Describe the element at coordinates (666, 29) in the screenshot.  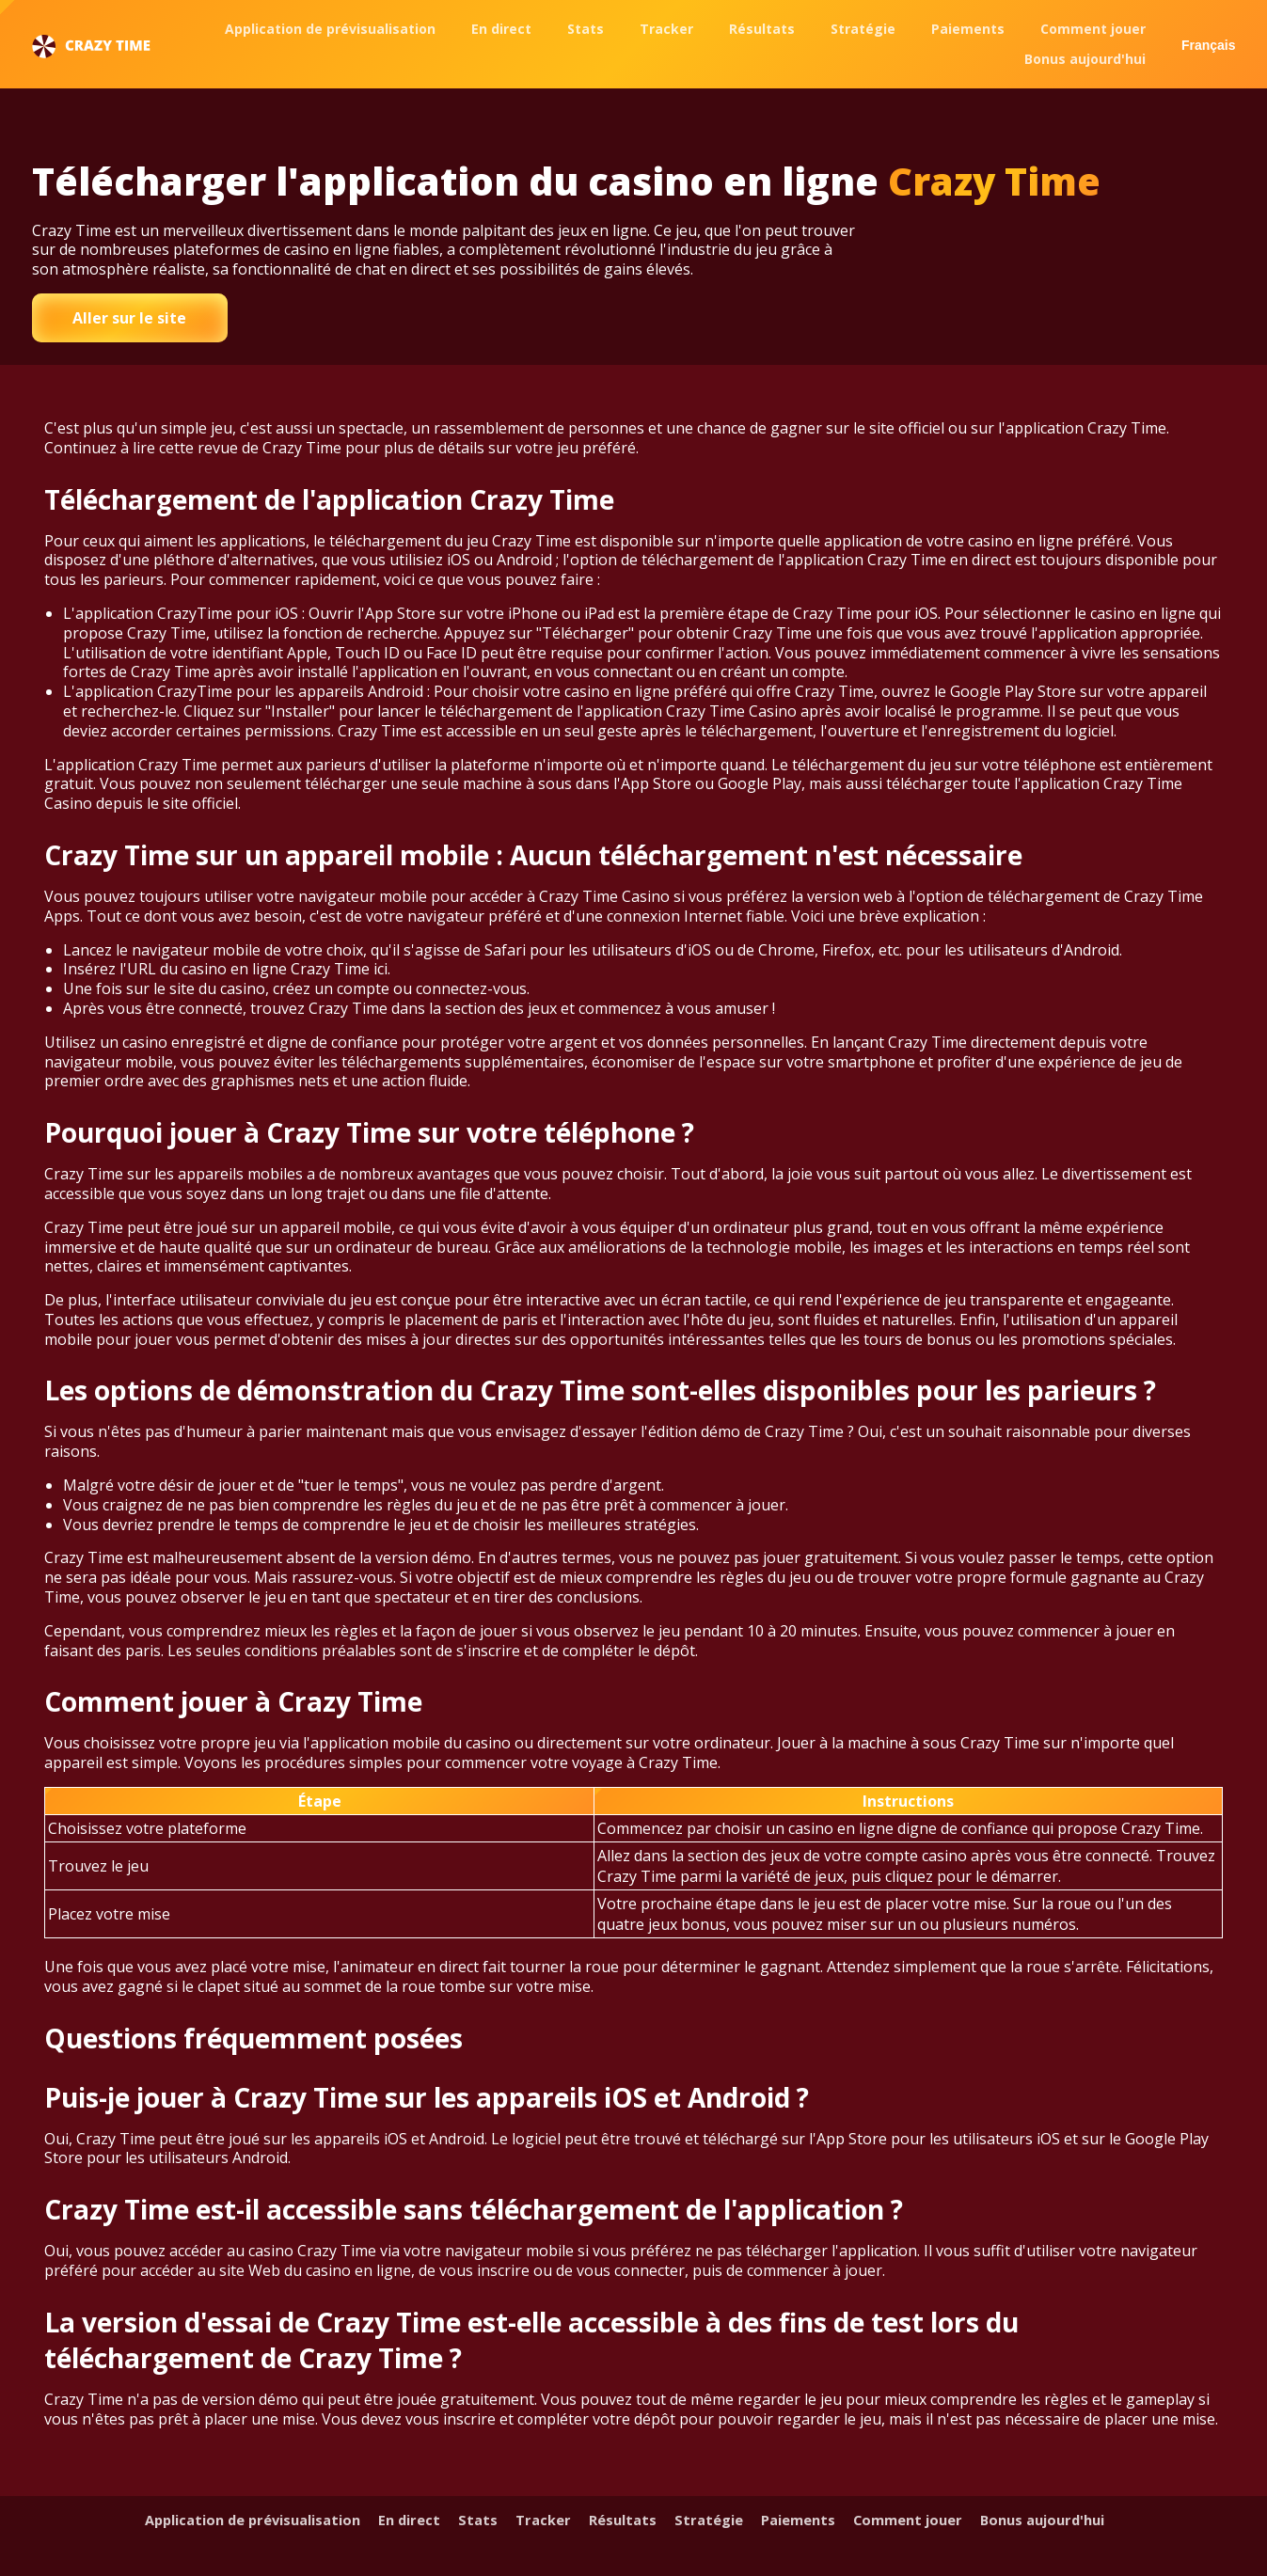
I see `Tracker` at that location.